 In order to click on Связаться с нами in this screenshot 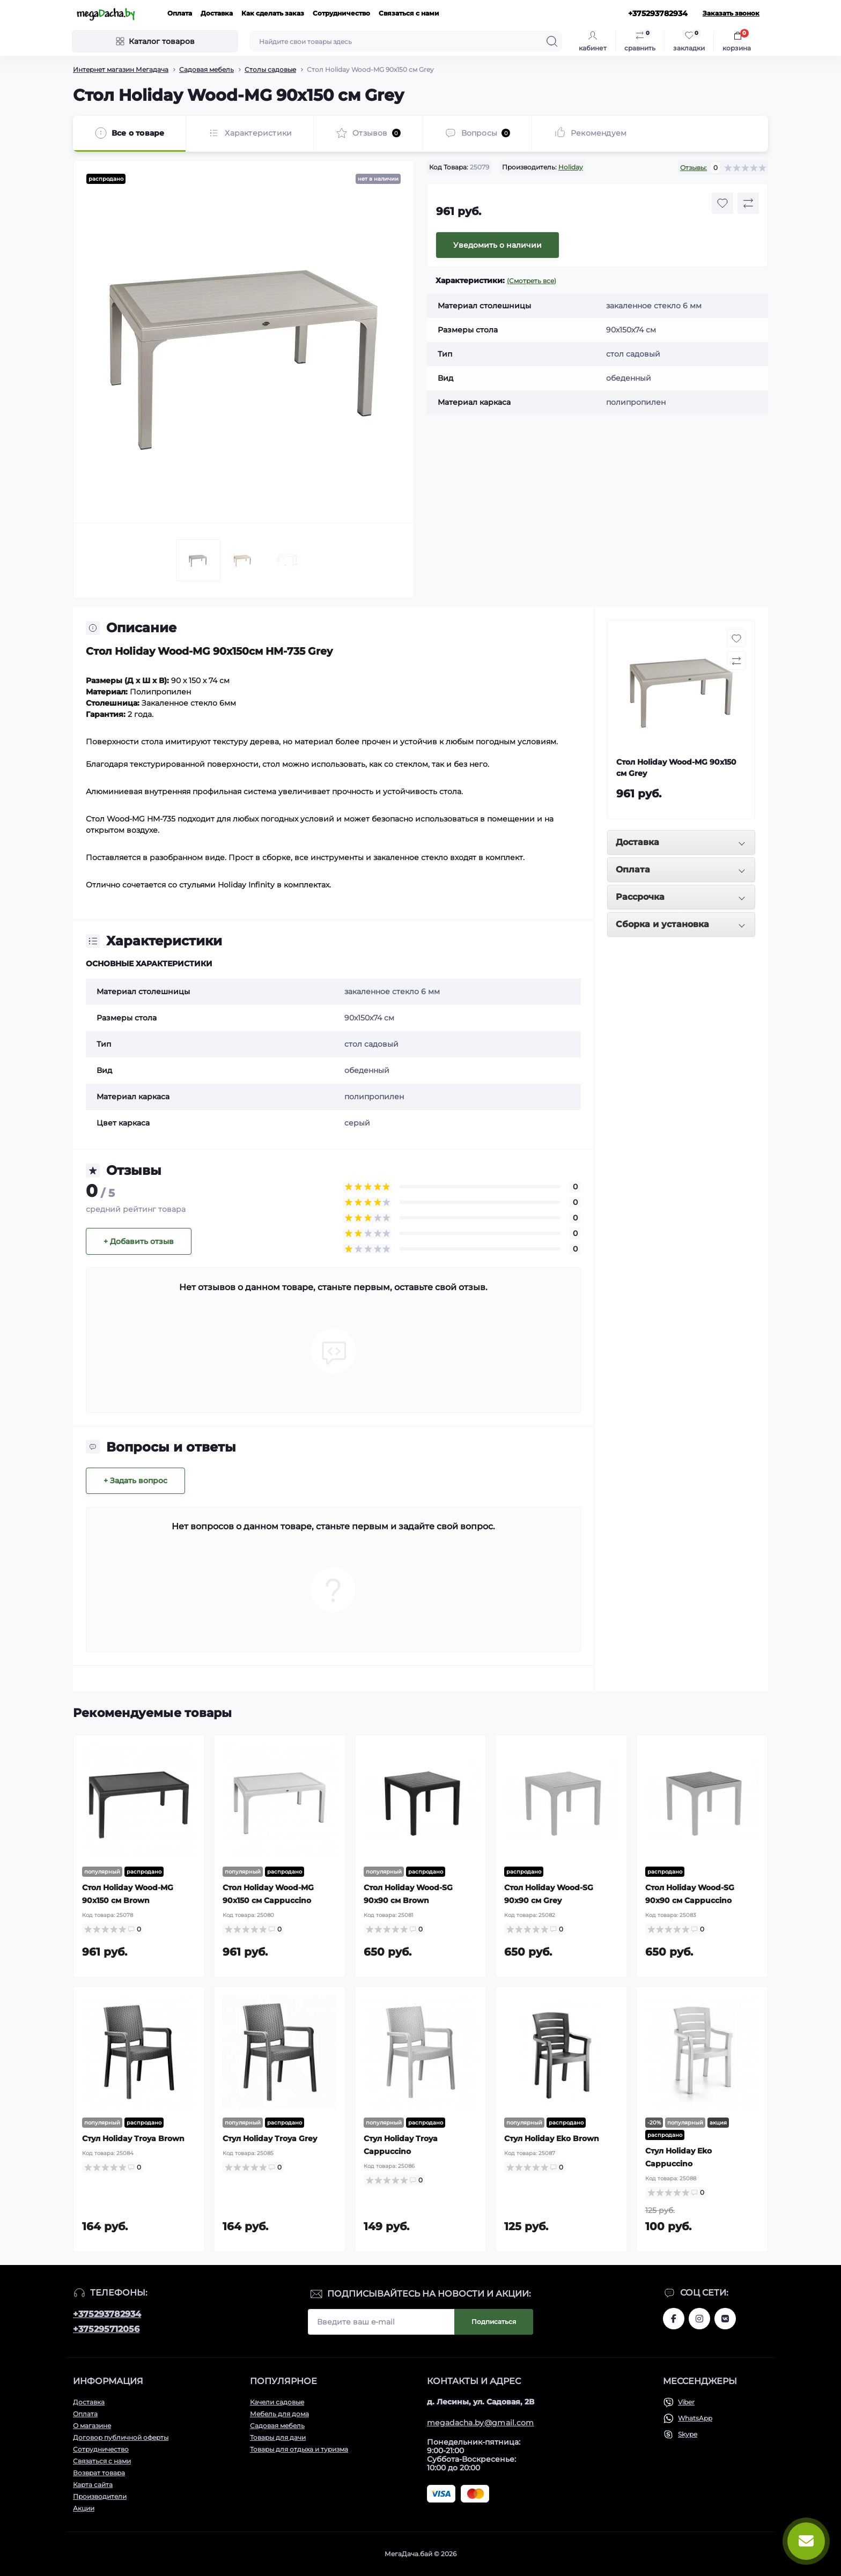, I will do `click(409, 13)`.